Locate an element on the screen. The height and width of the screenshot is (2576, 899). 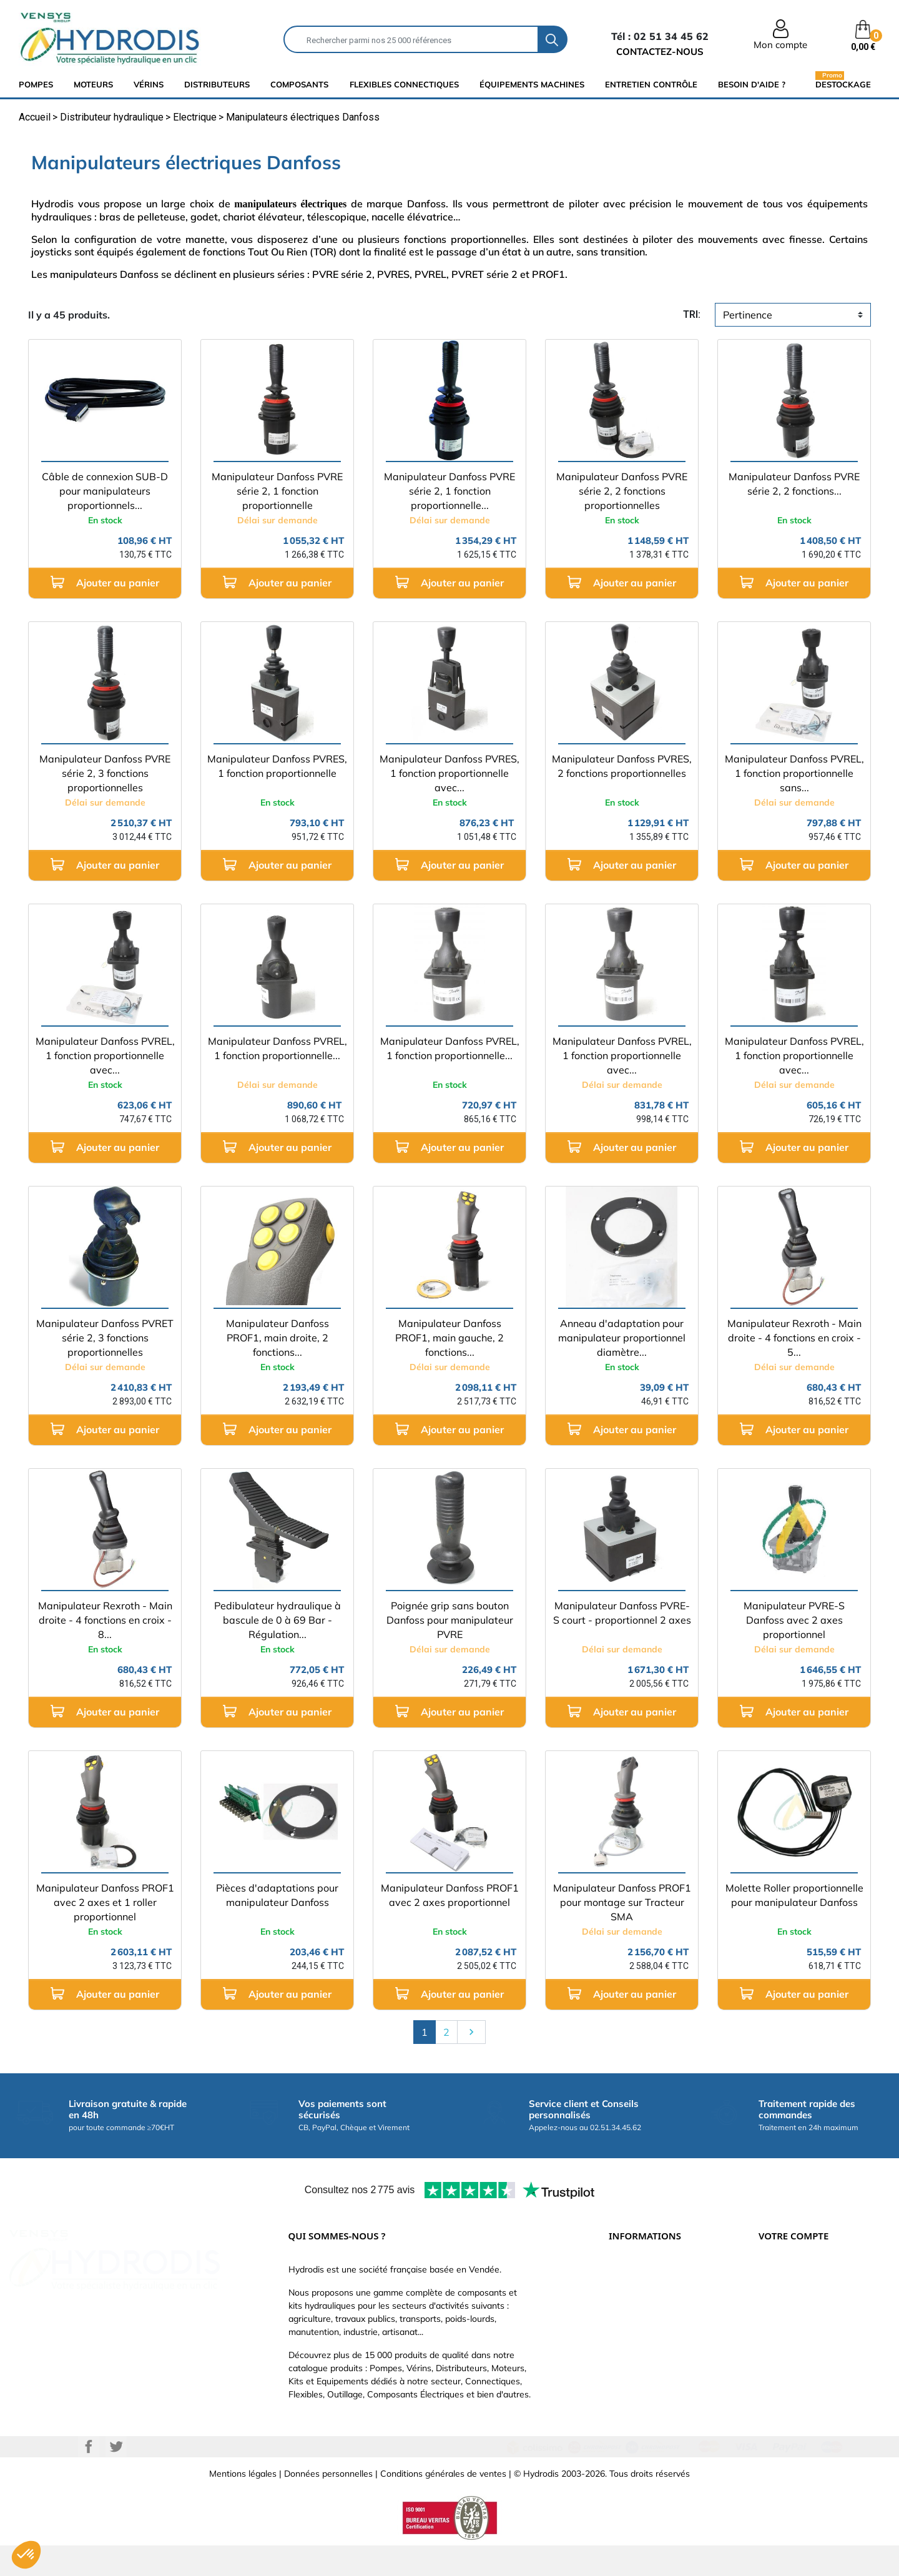
Molette Roller proportionnelle pour manipulateur Danfoss is located at coordinates (794, 1895).